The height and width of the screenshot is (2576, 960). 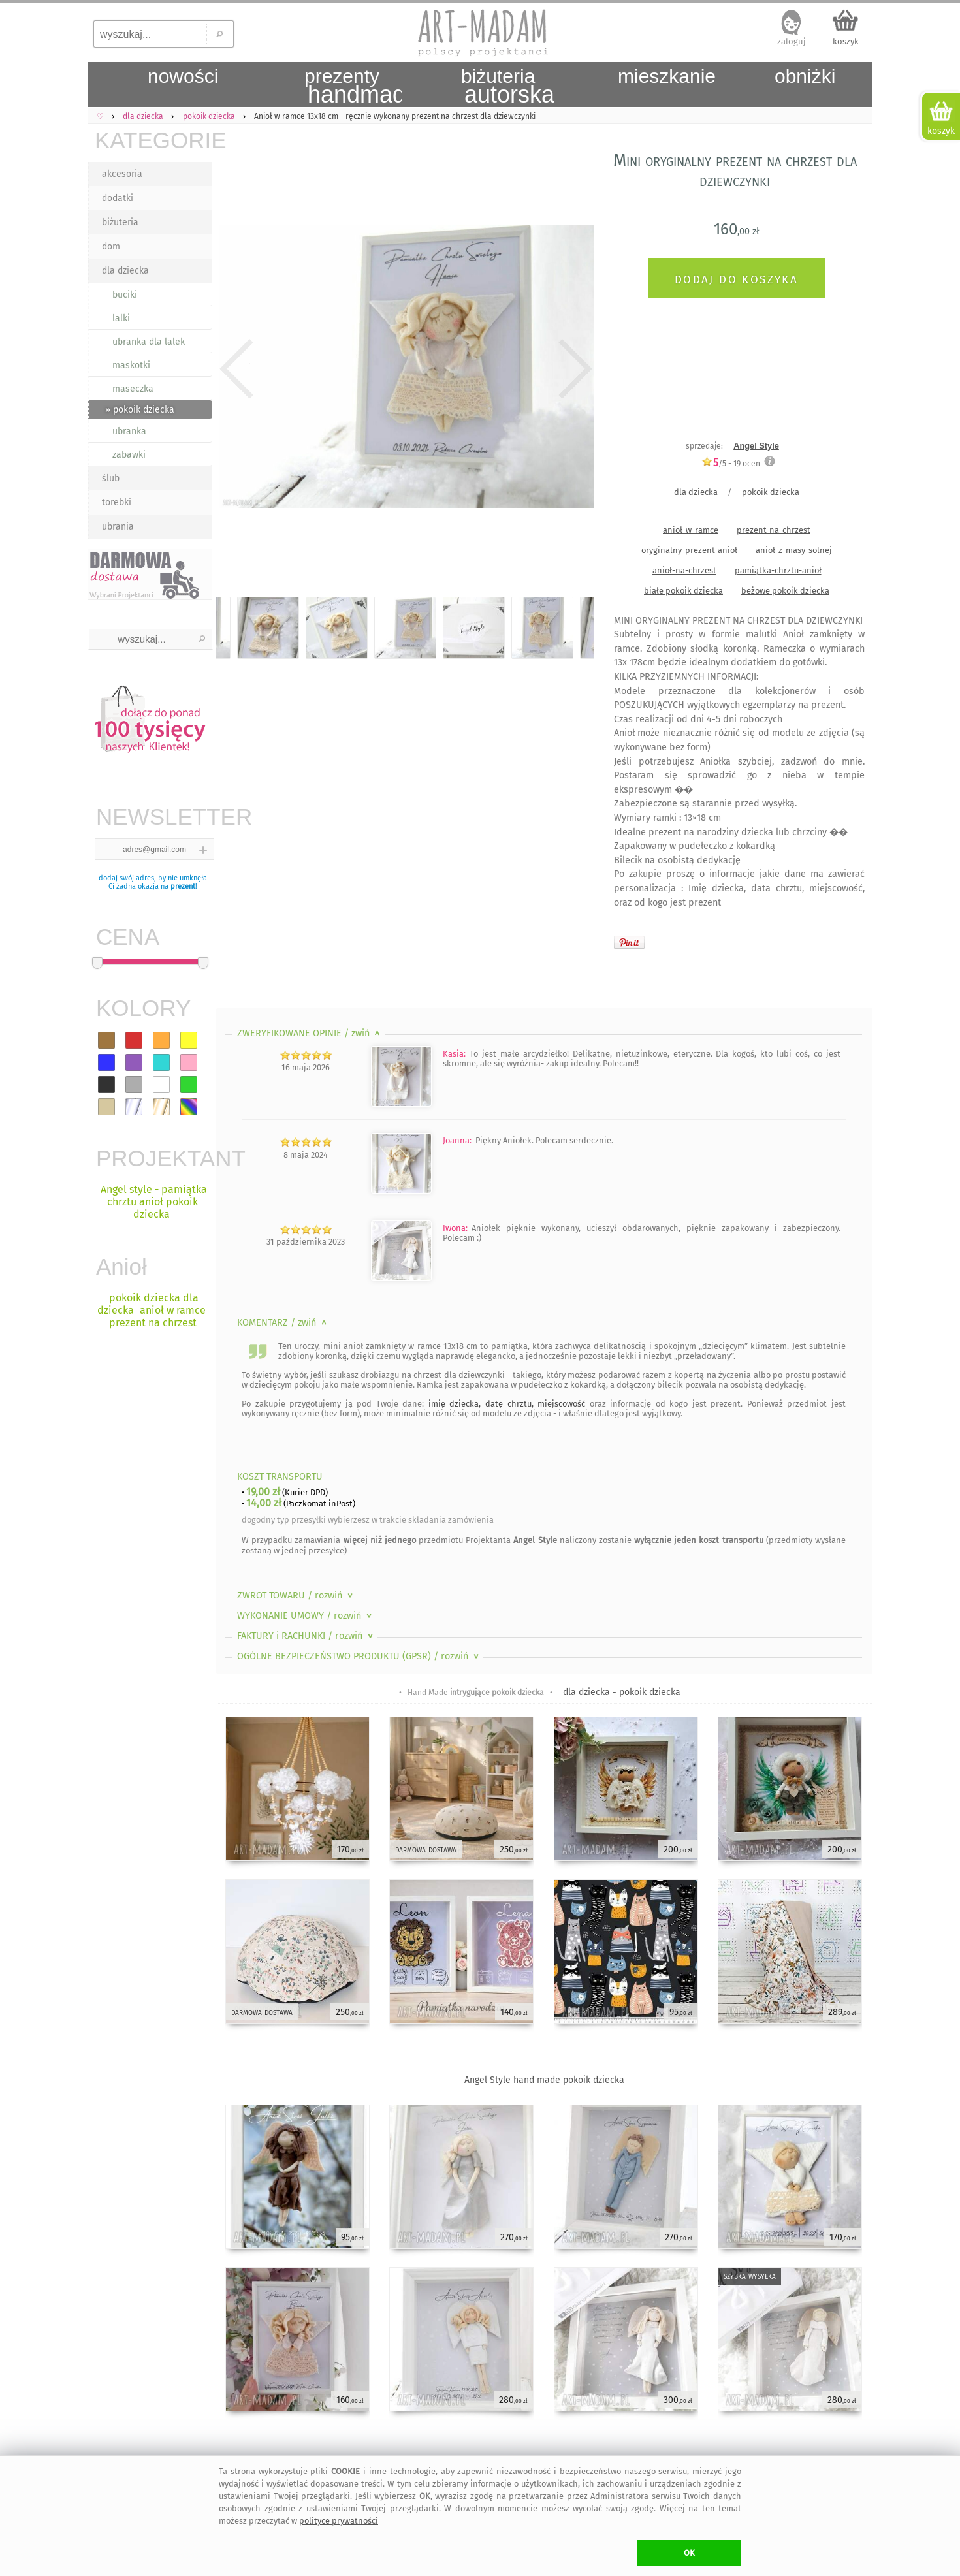 I want to click on KATEGORIE, so click(x=153, y=140).